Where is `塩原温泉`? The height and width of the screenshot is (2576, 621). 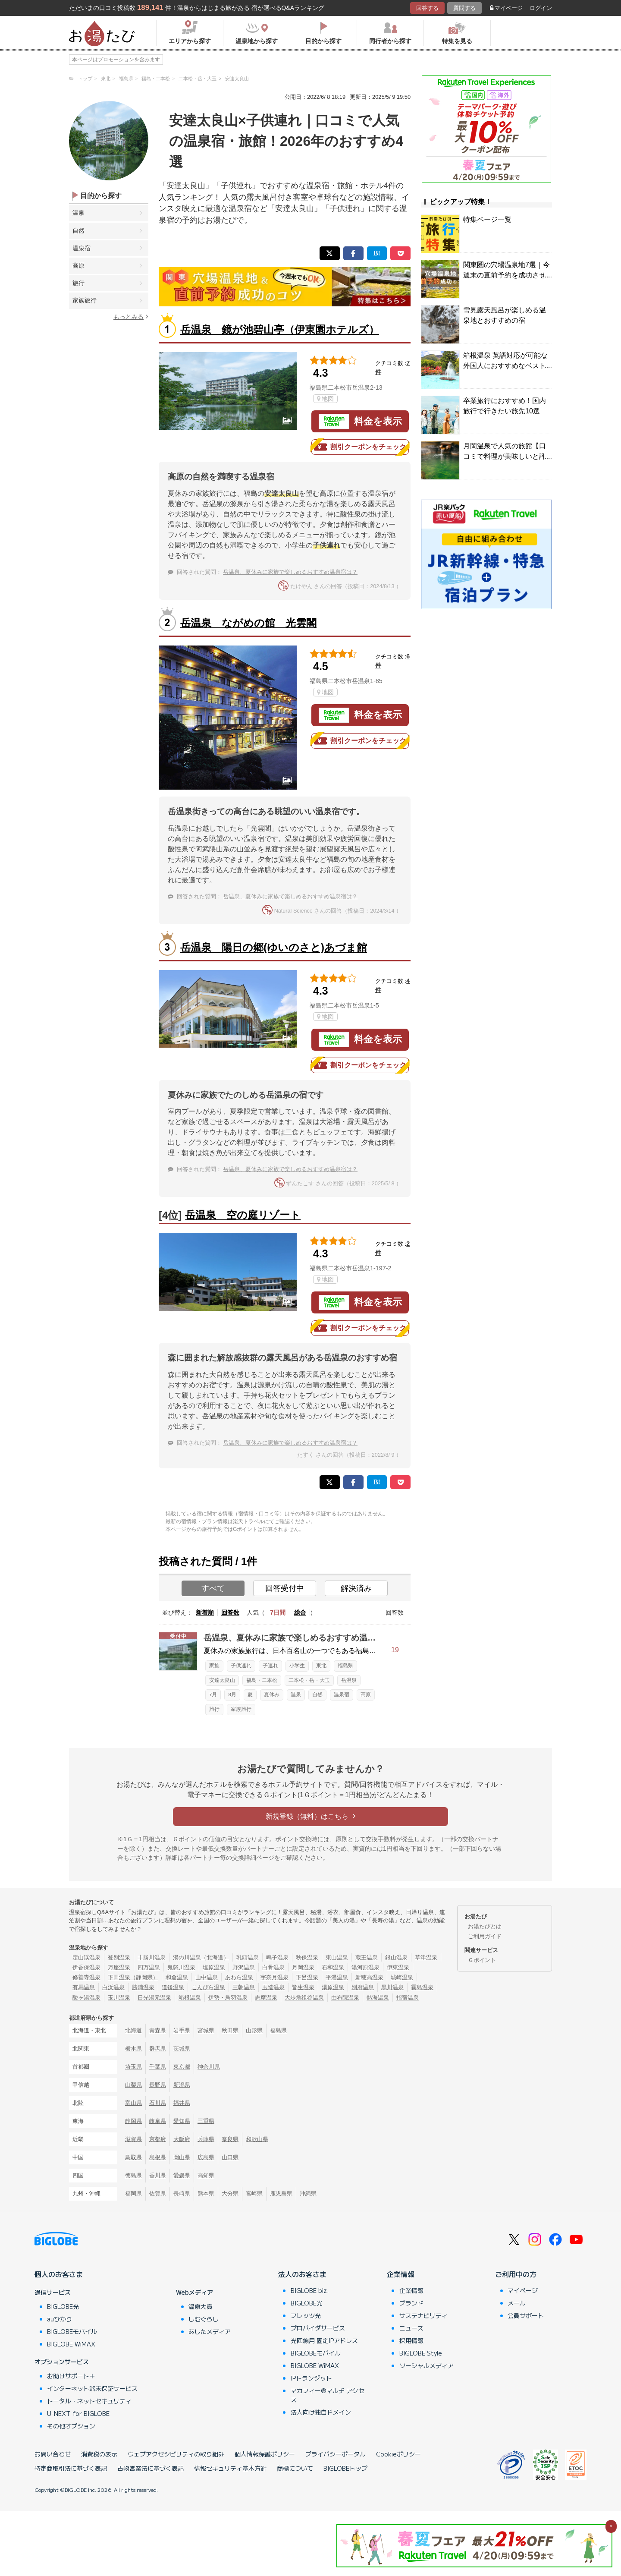
塩原温泉 is located at coordinates (214, 1967).